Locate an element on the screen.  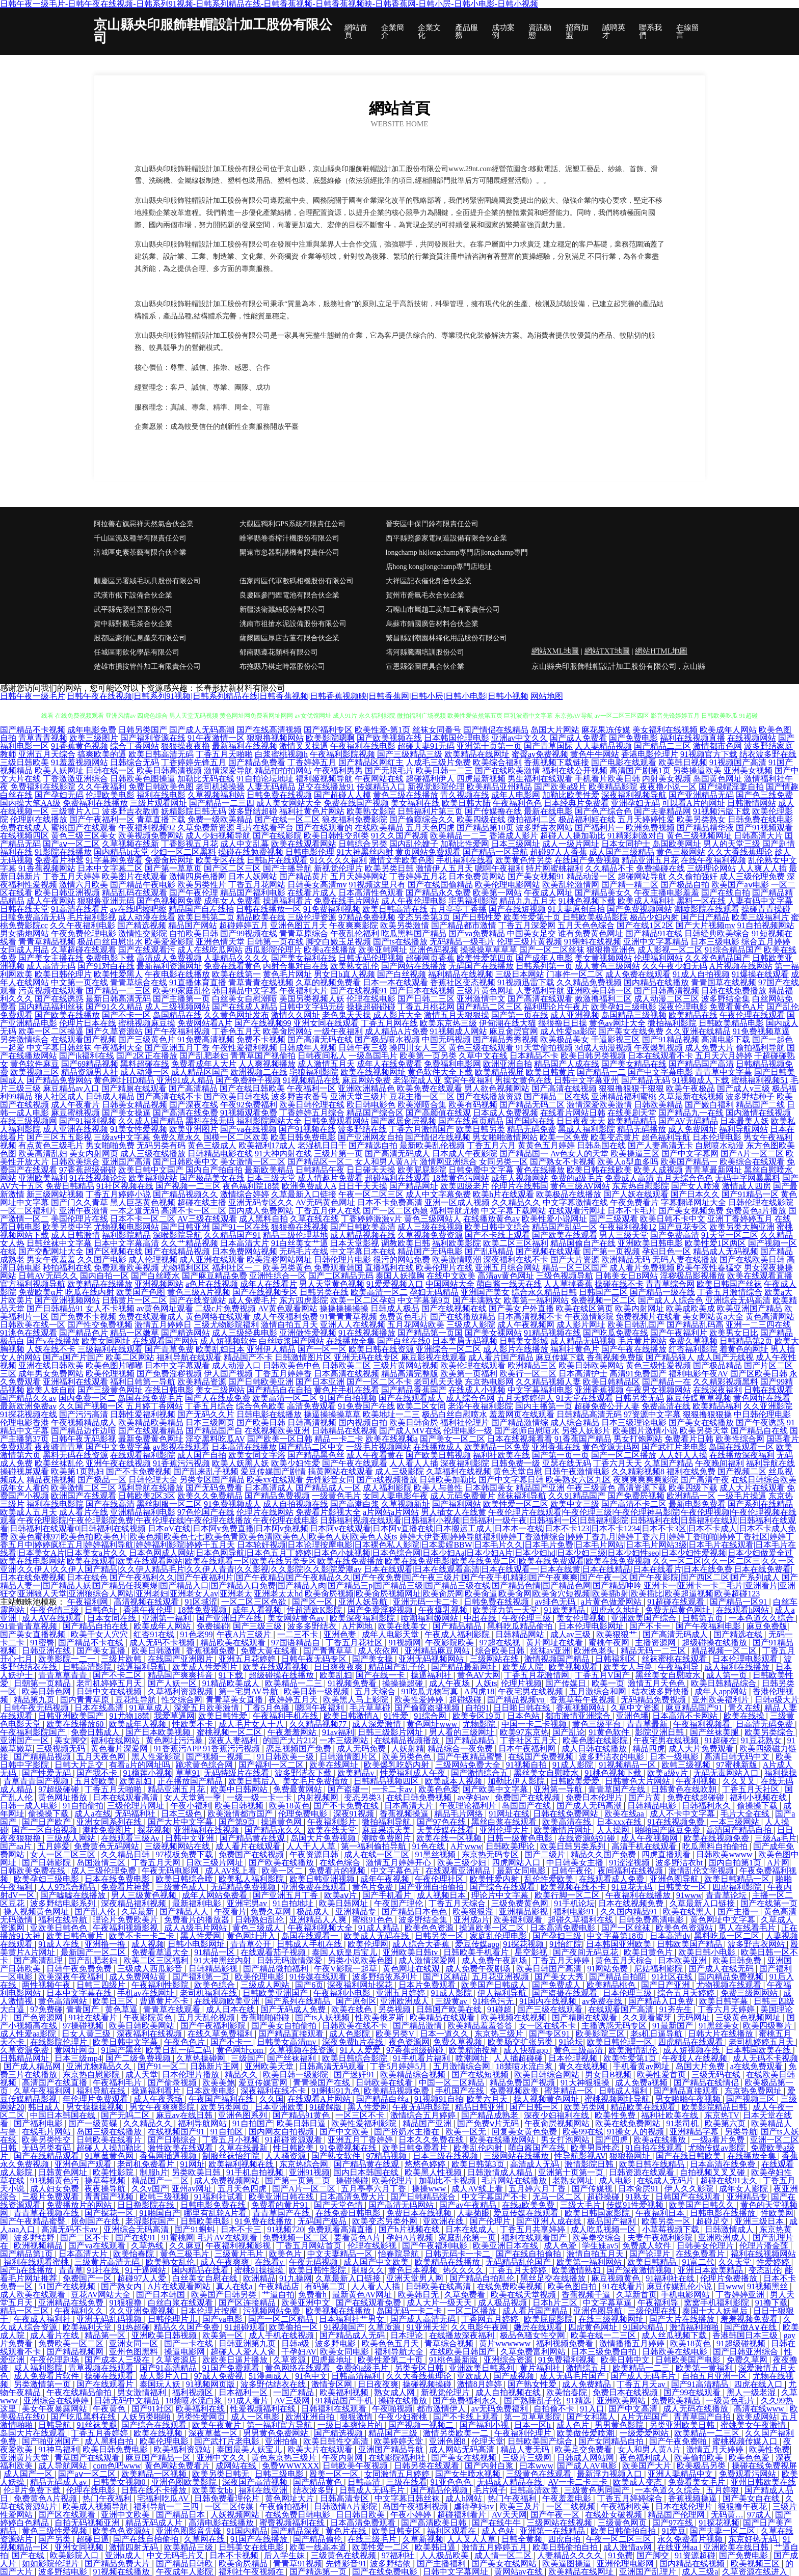
91精品国产手机 is located at coordinates (345, 2400).